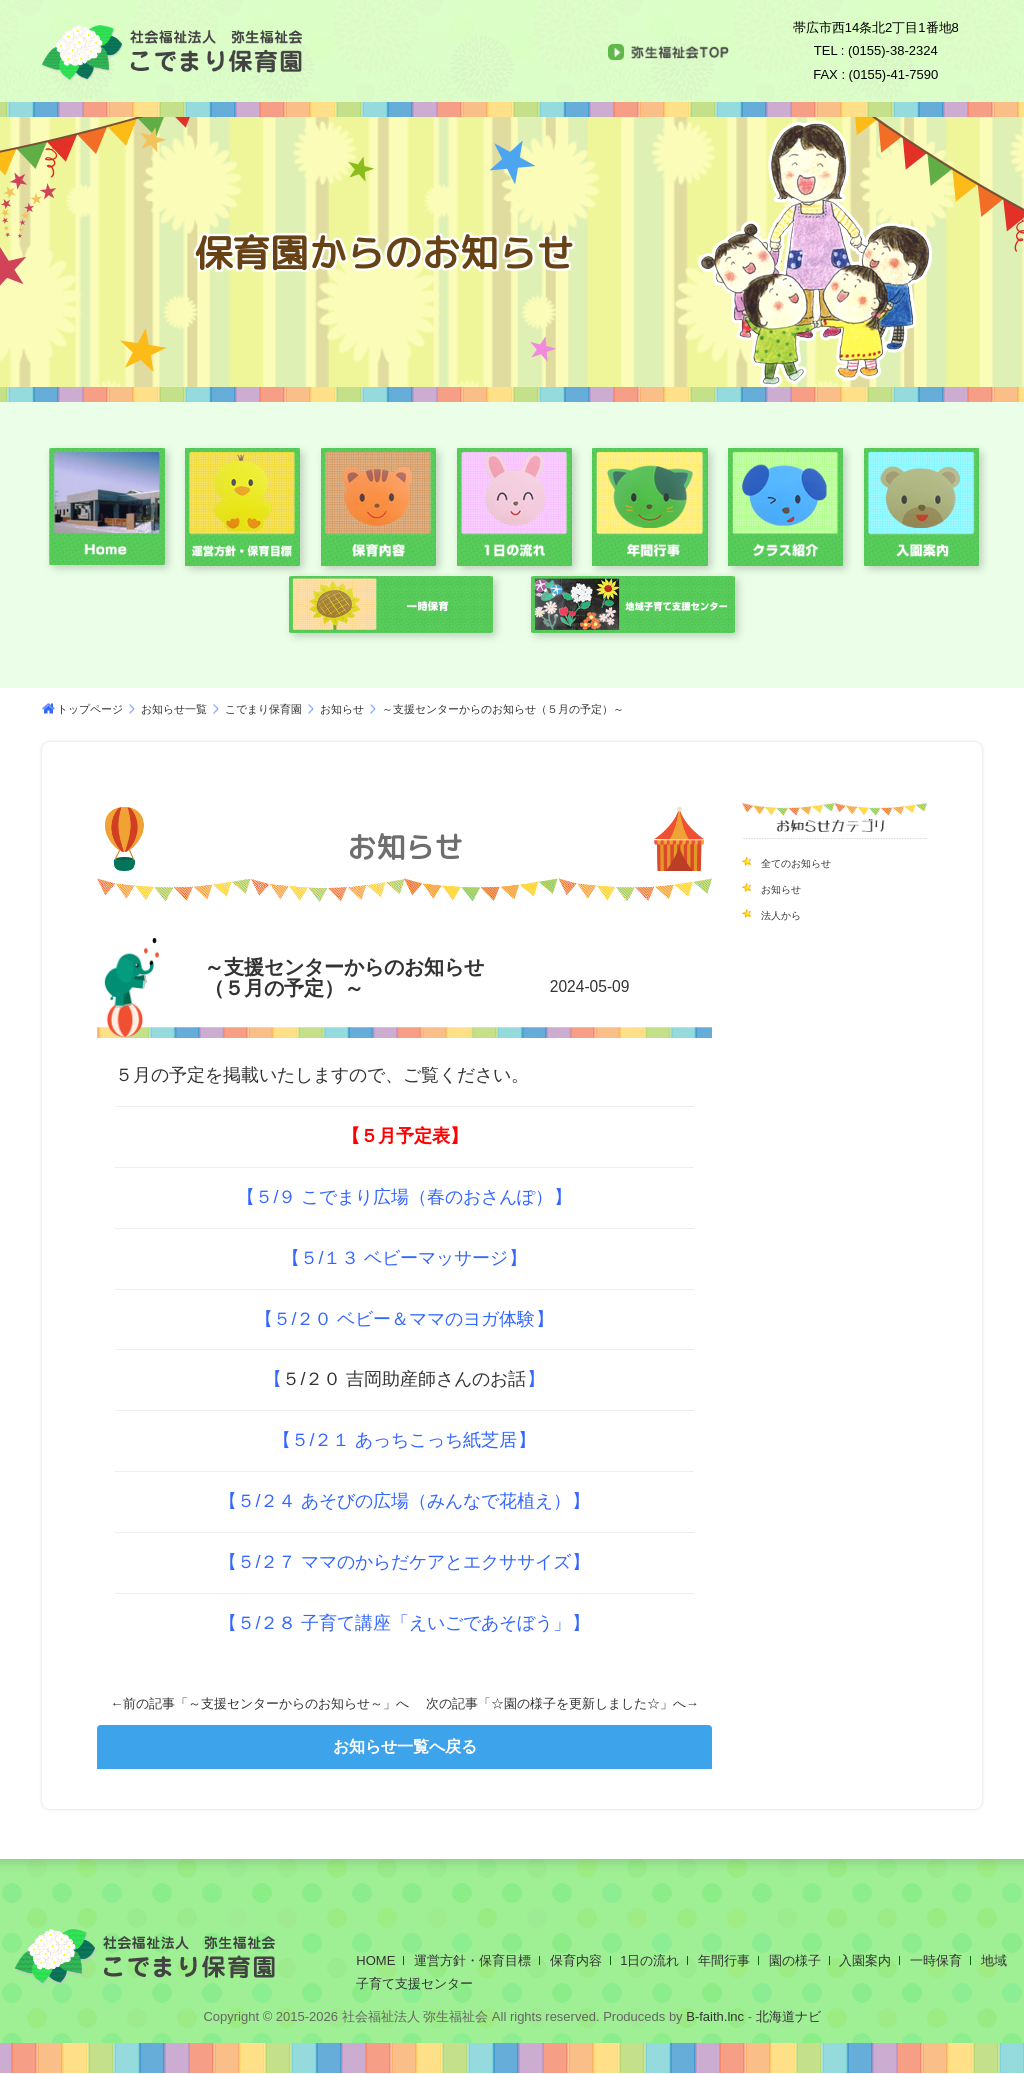 The height and width of the screenshot is (2074, 1024). What do you see at coordinates (472, 1960) in the screenshot?
I see `運営方針・保育目標` at bounding box center [472, 1960].